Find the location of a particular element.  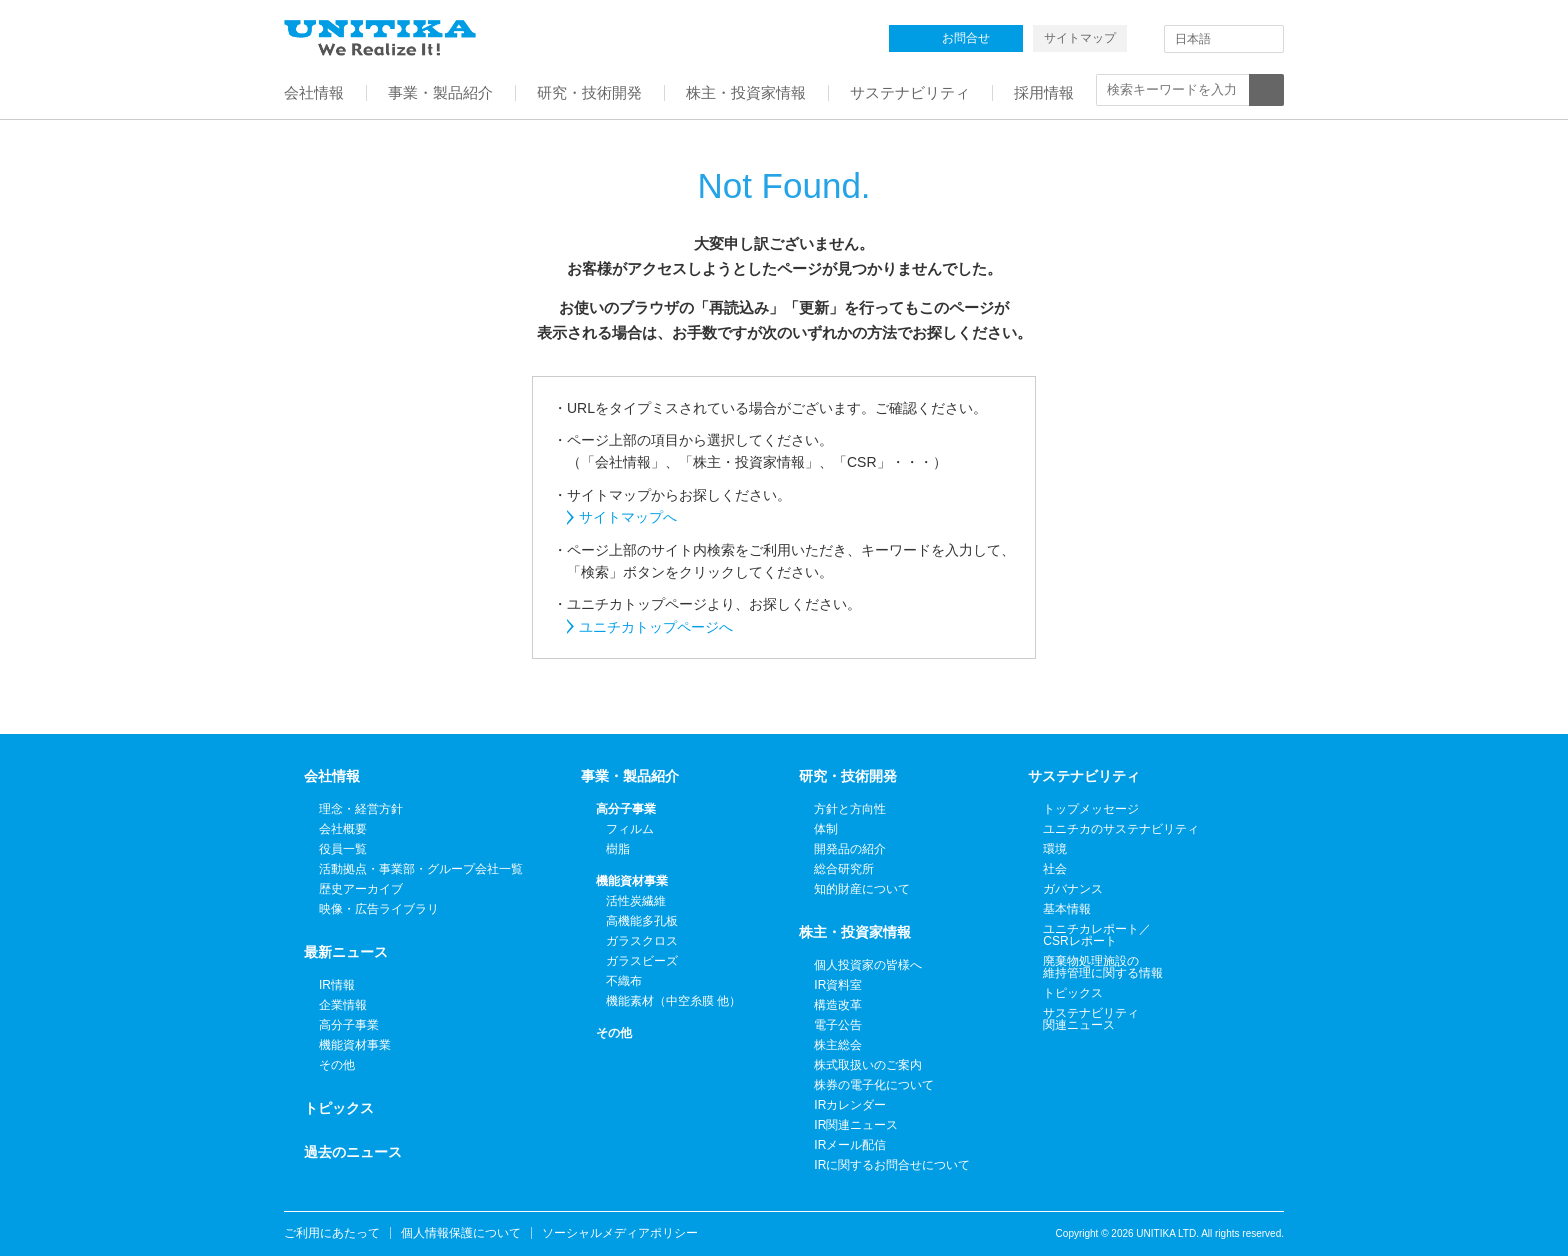

会社情報 is located at coordinates (332, 776).